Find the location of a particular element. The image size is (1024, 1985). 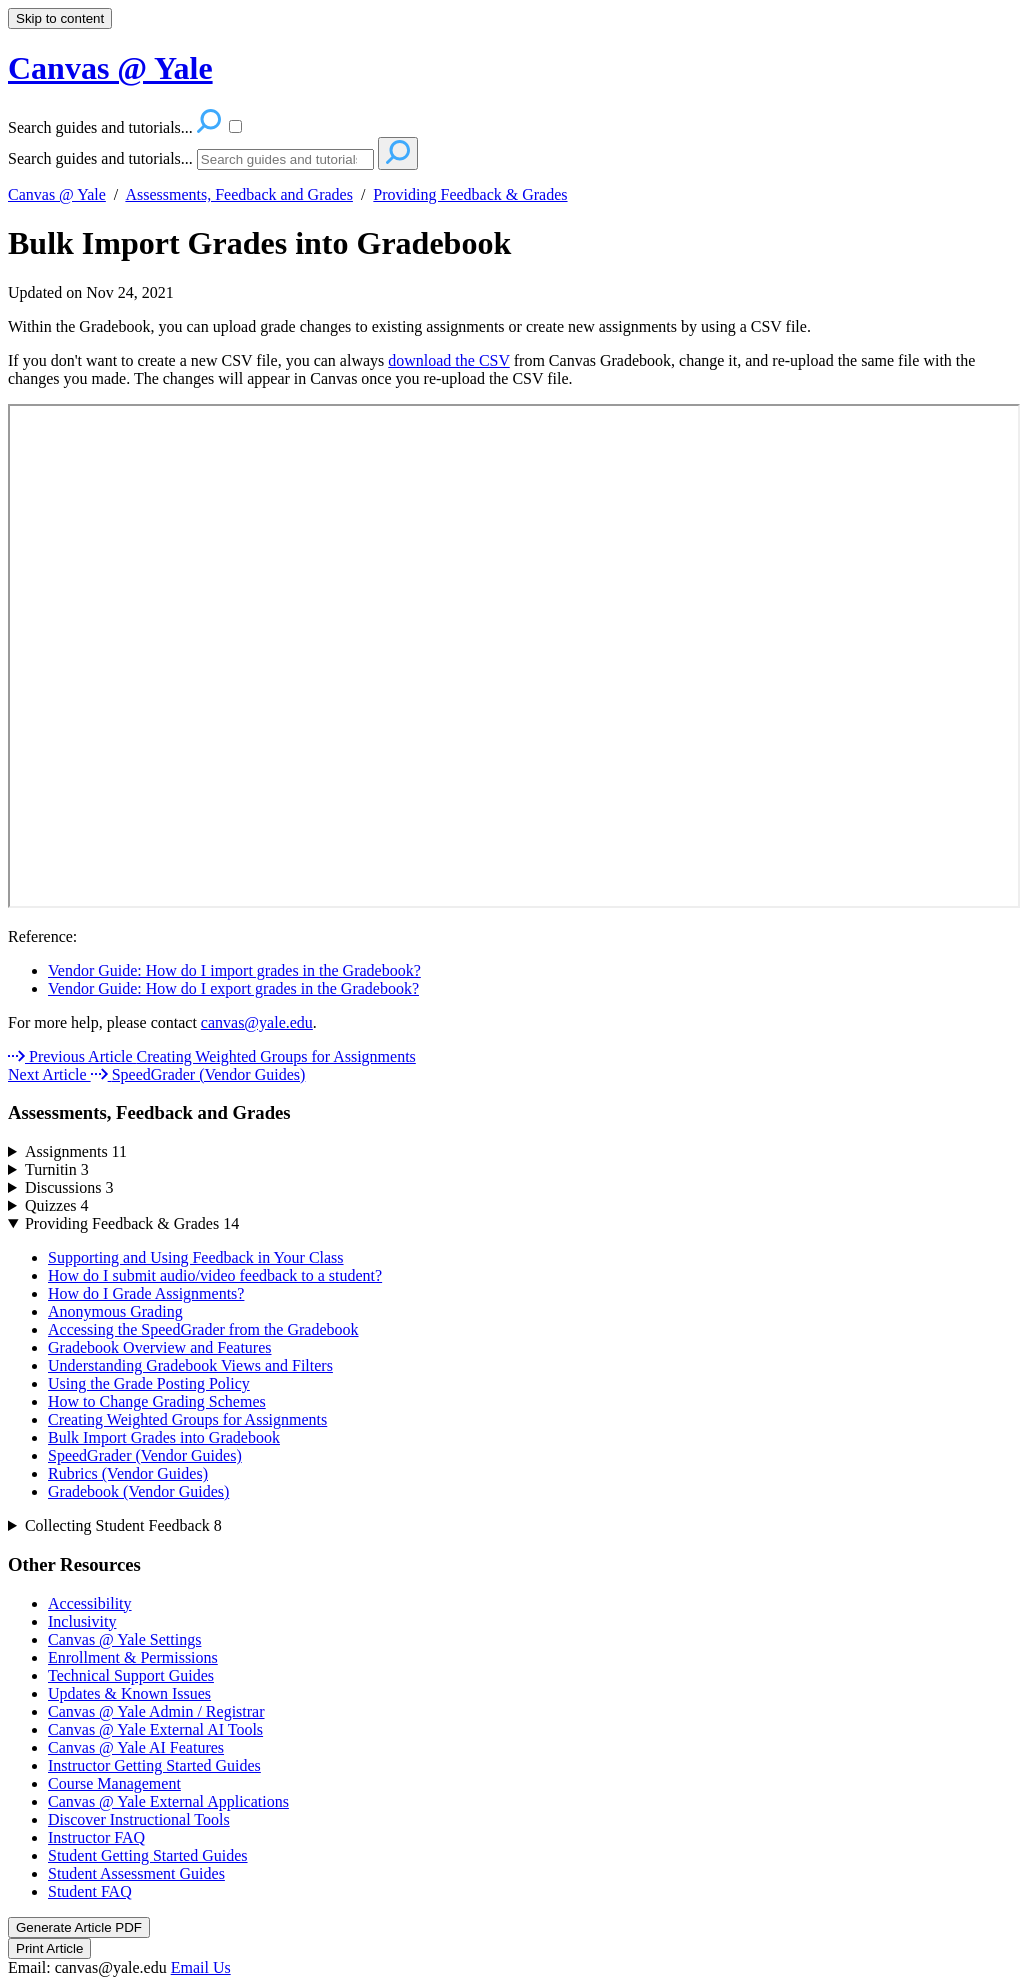

Bulk Import Grades into Gradebook is located at coordinates (259, 243).